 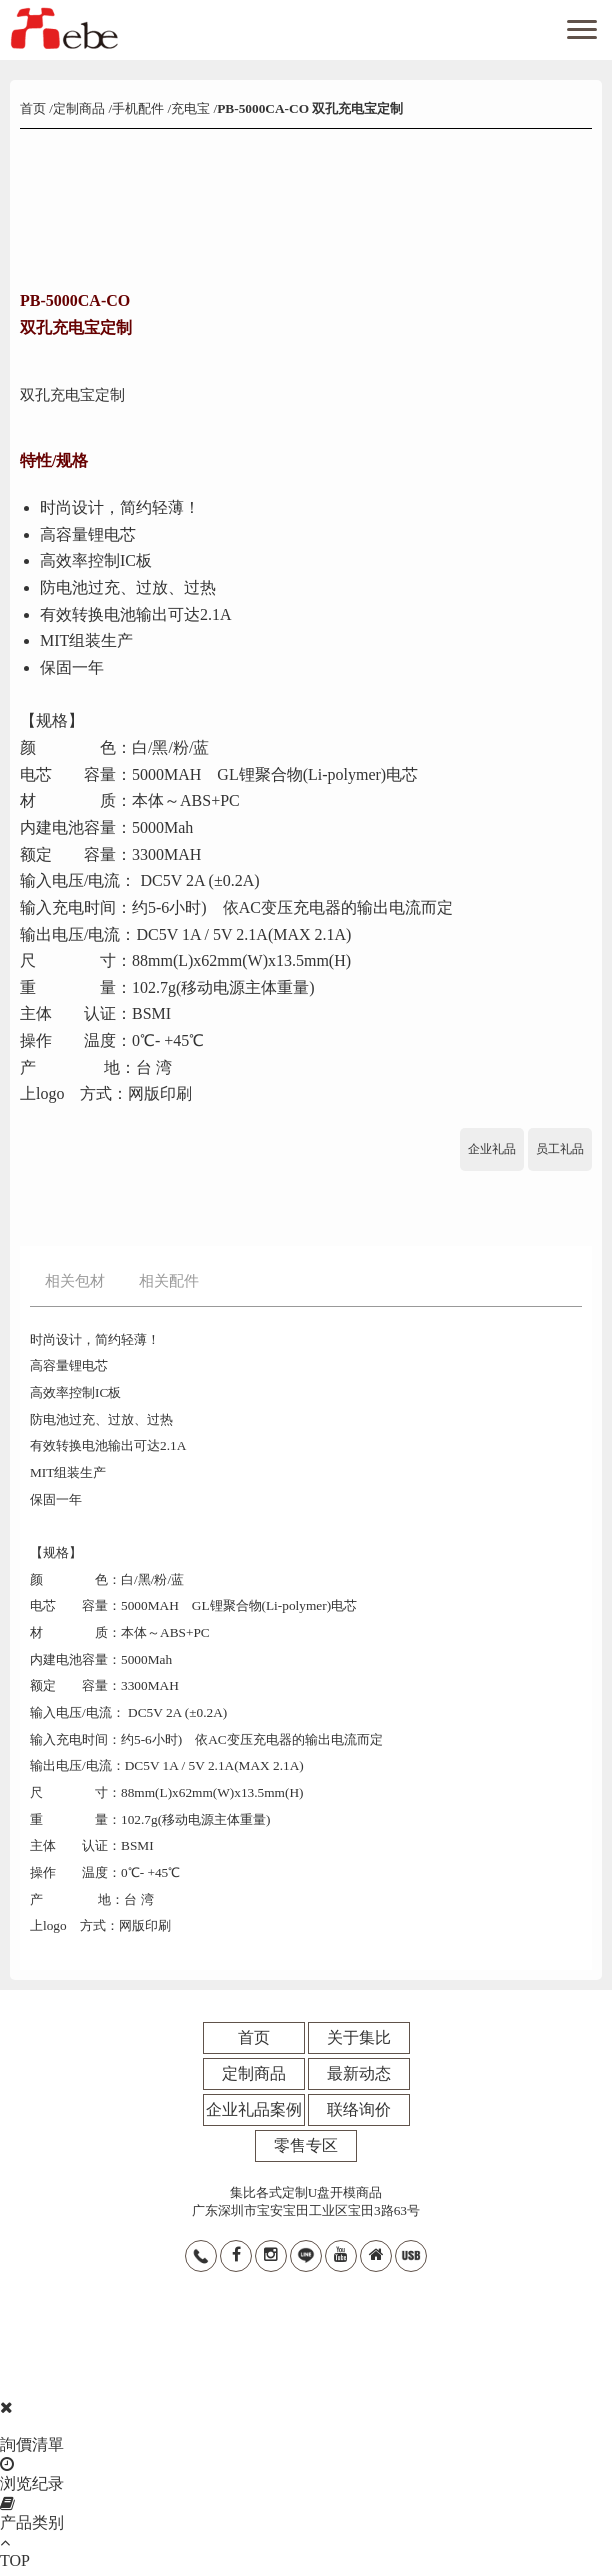 What do you see at coordinates (306, 2145) in the screenshot?
I see `零售专区` at bounding box center [306, 2145].